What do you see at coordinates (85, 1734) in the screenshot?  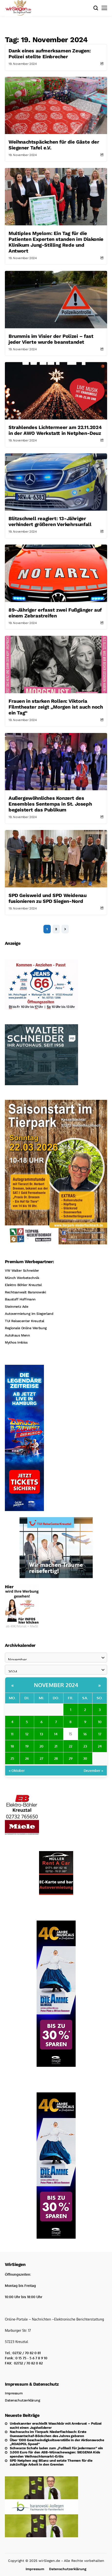 I see `16` at bounding box center [85, 1734].